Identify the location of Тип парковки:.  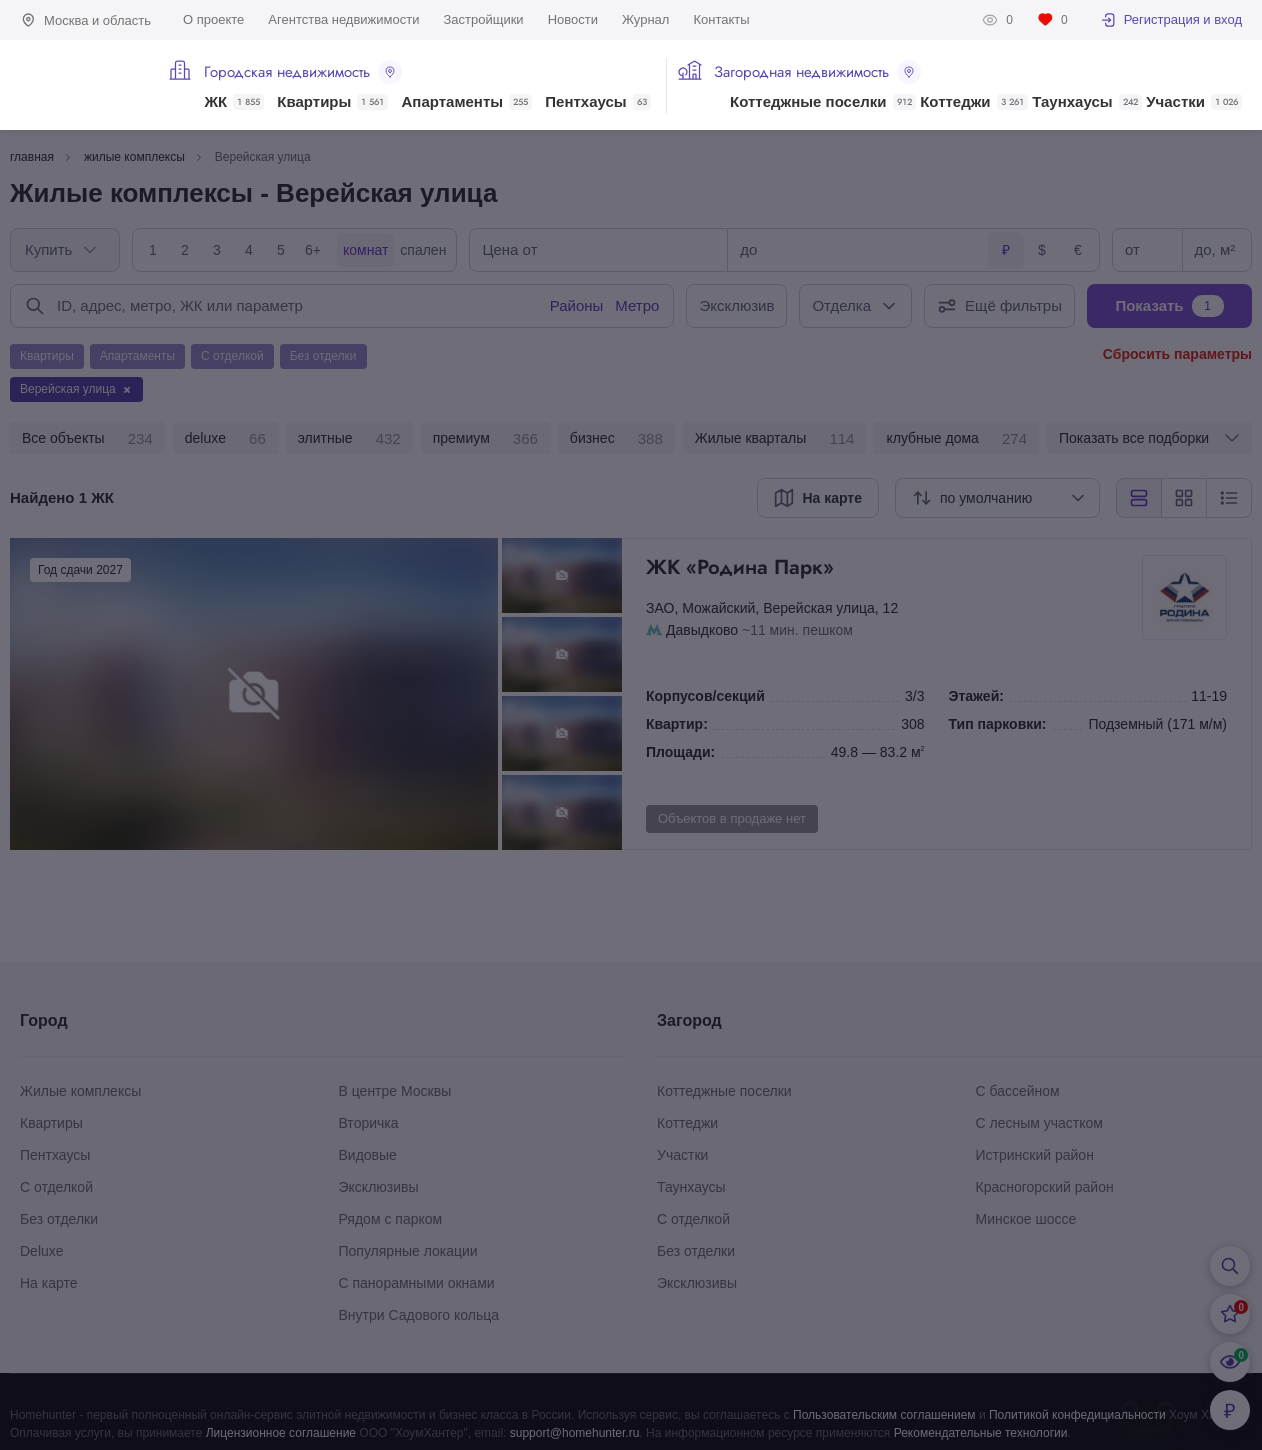
(998, 724).